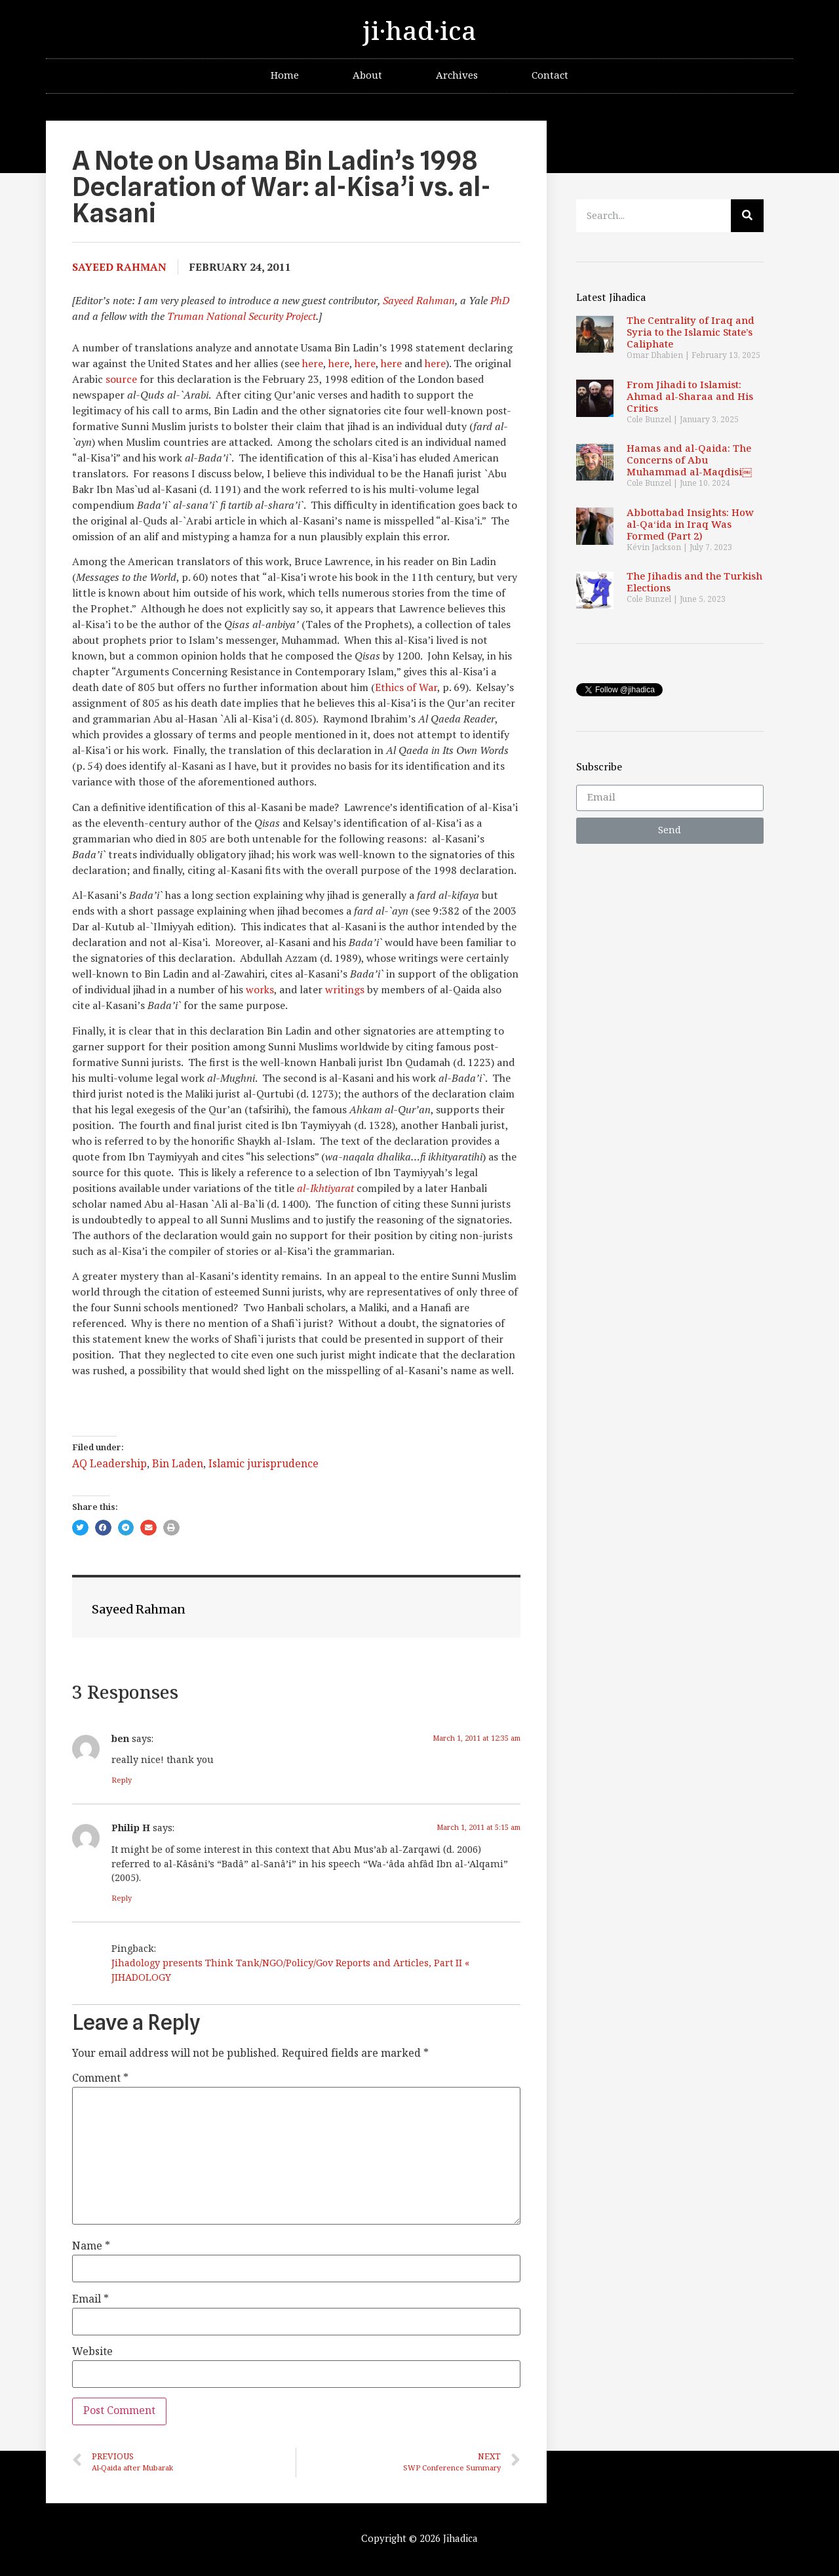  Describe the element at coordinates (100, 2079) in the screenshot. I see `Comment` at that location.